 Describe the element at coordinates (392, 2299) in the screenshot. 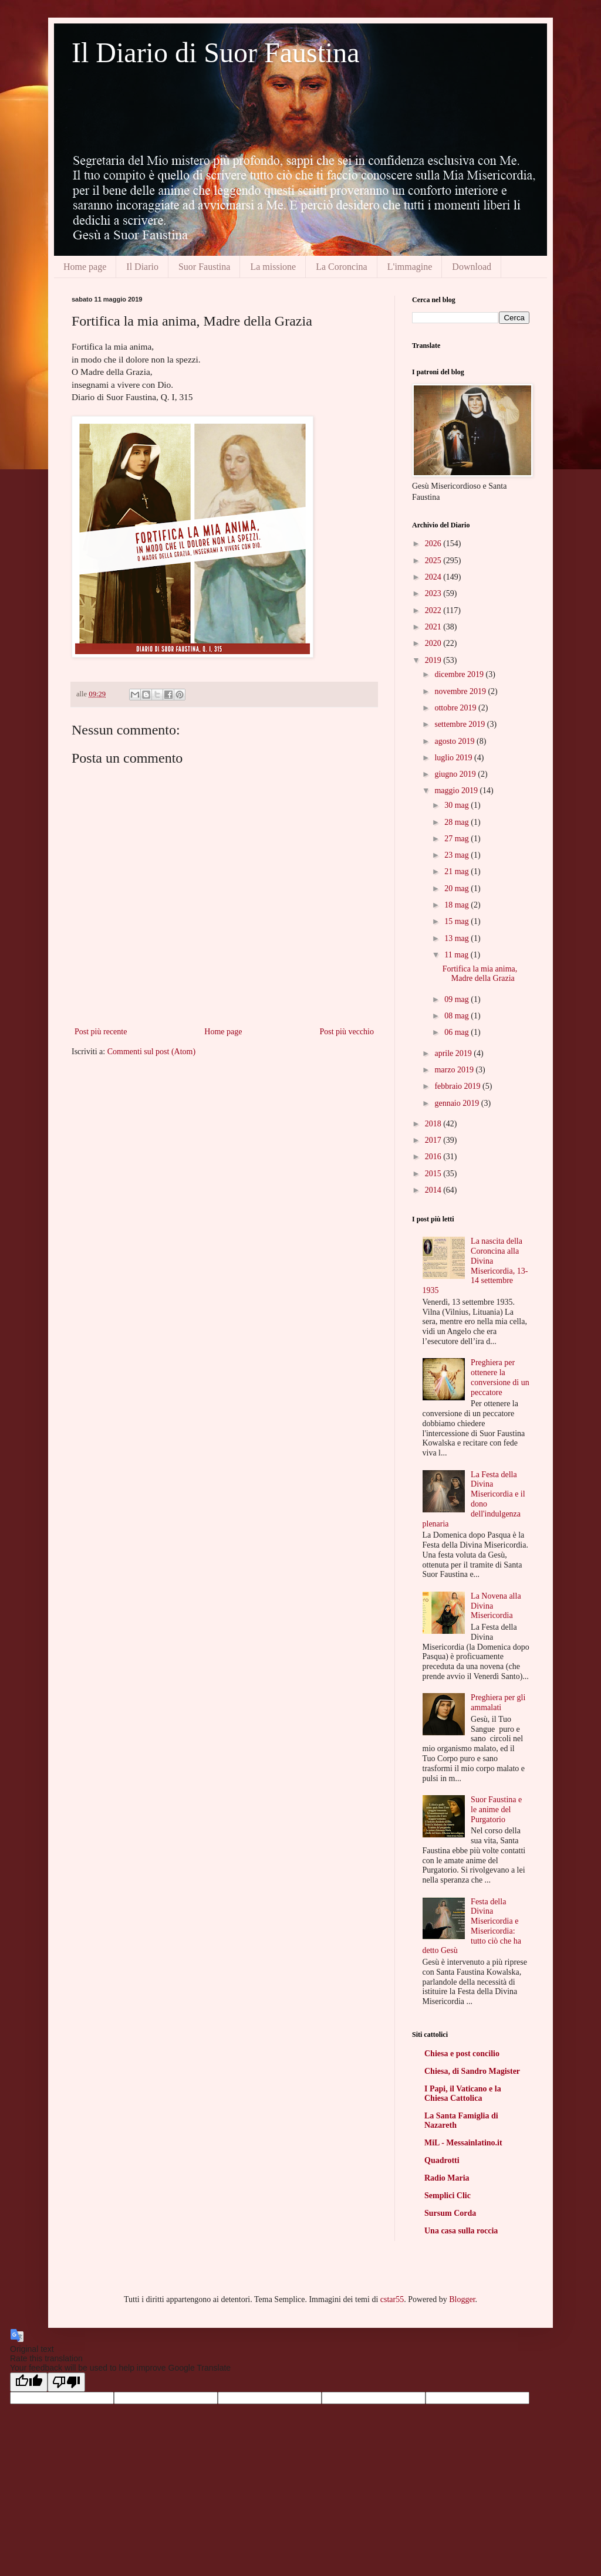

I see `cstar55` at that location.